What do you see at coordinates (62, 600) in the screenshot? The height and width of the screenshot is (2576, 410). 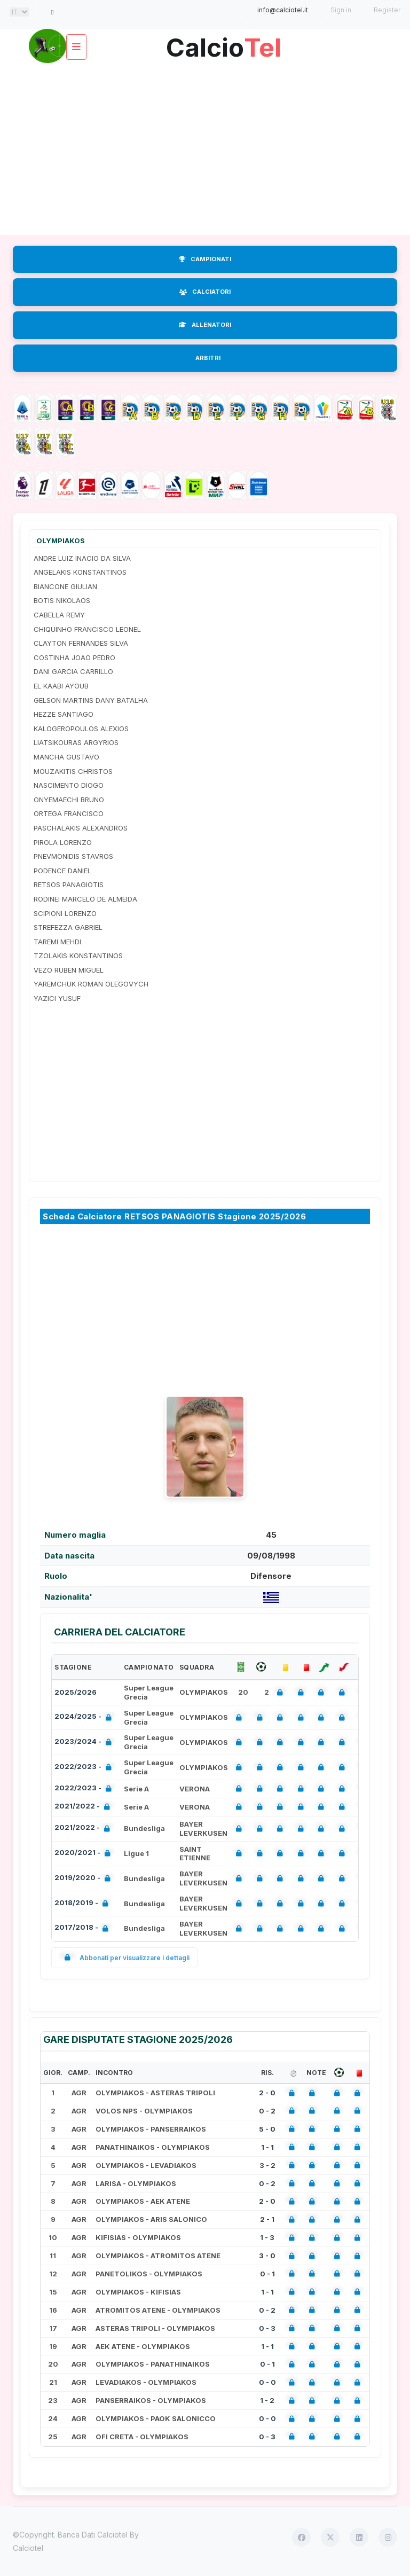 I see `BOTIS NIKOLAOS` at bounding box center [62, 600].